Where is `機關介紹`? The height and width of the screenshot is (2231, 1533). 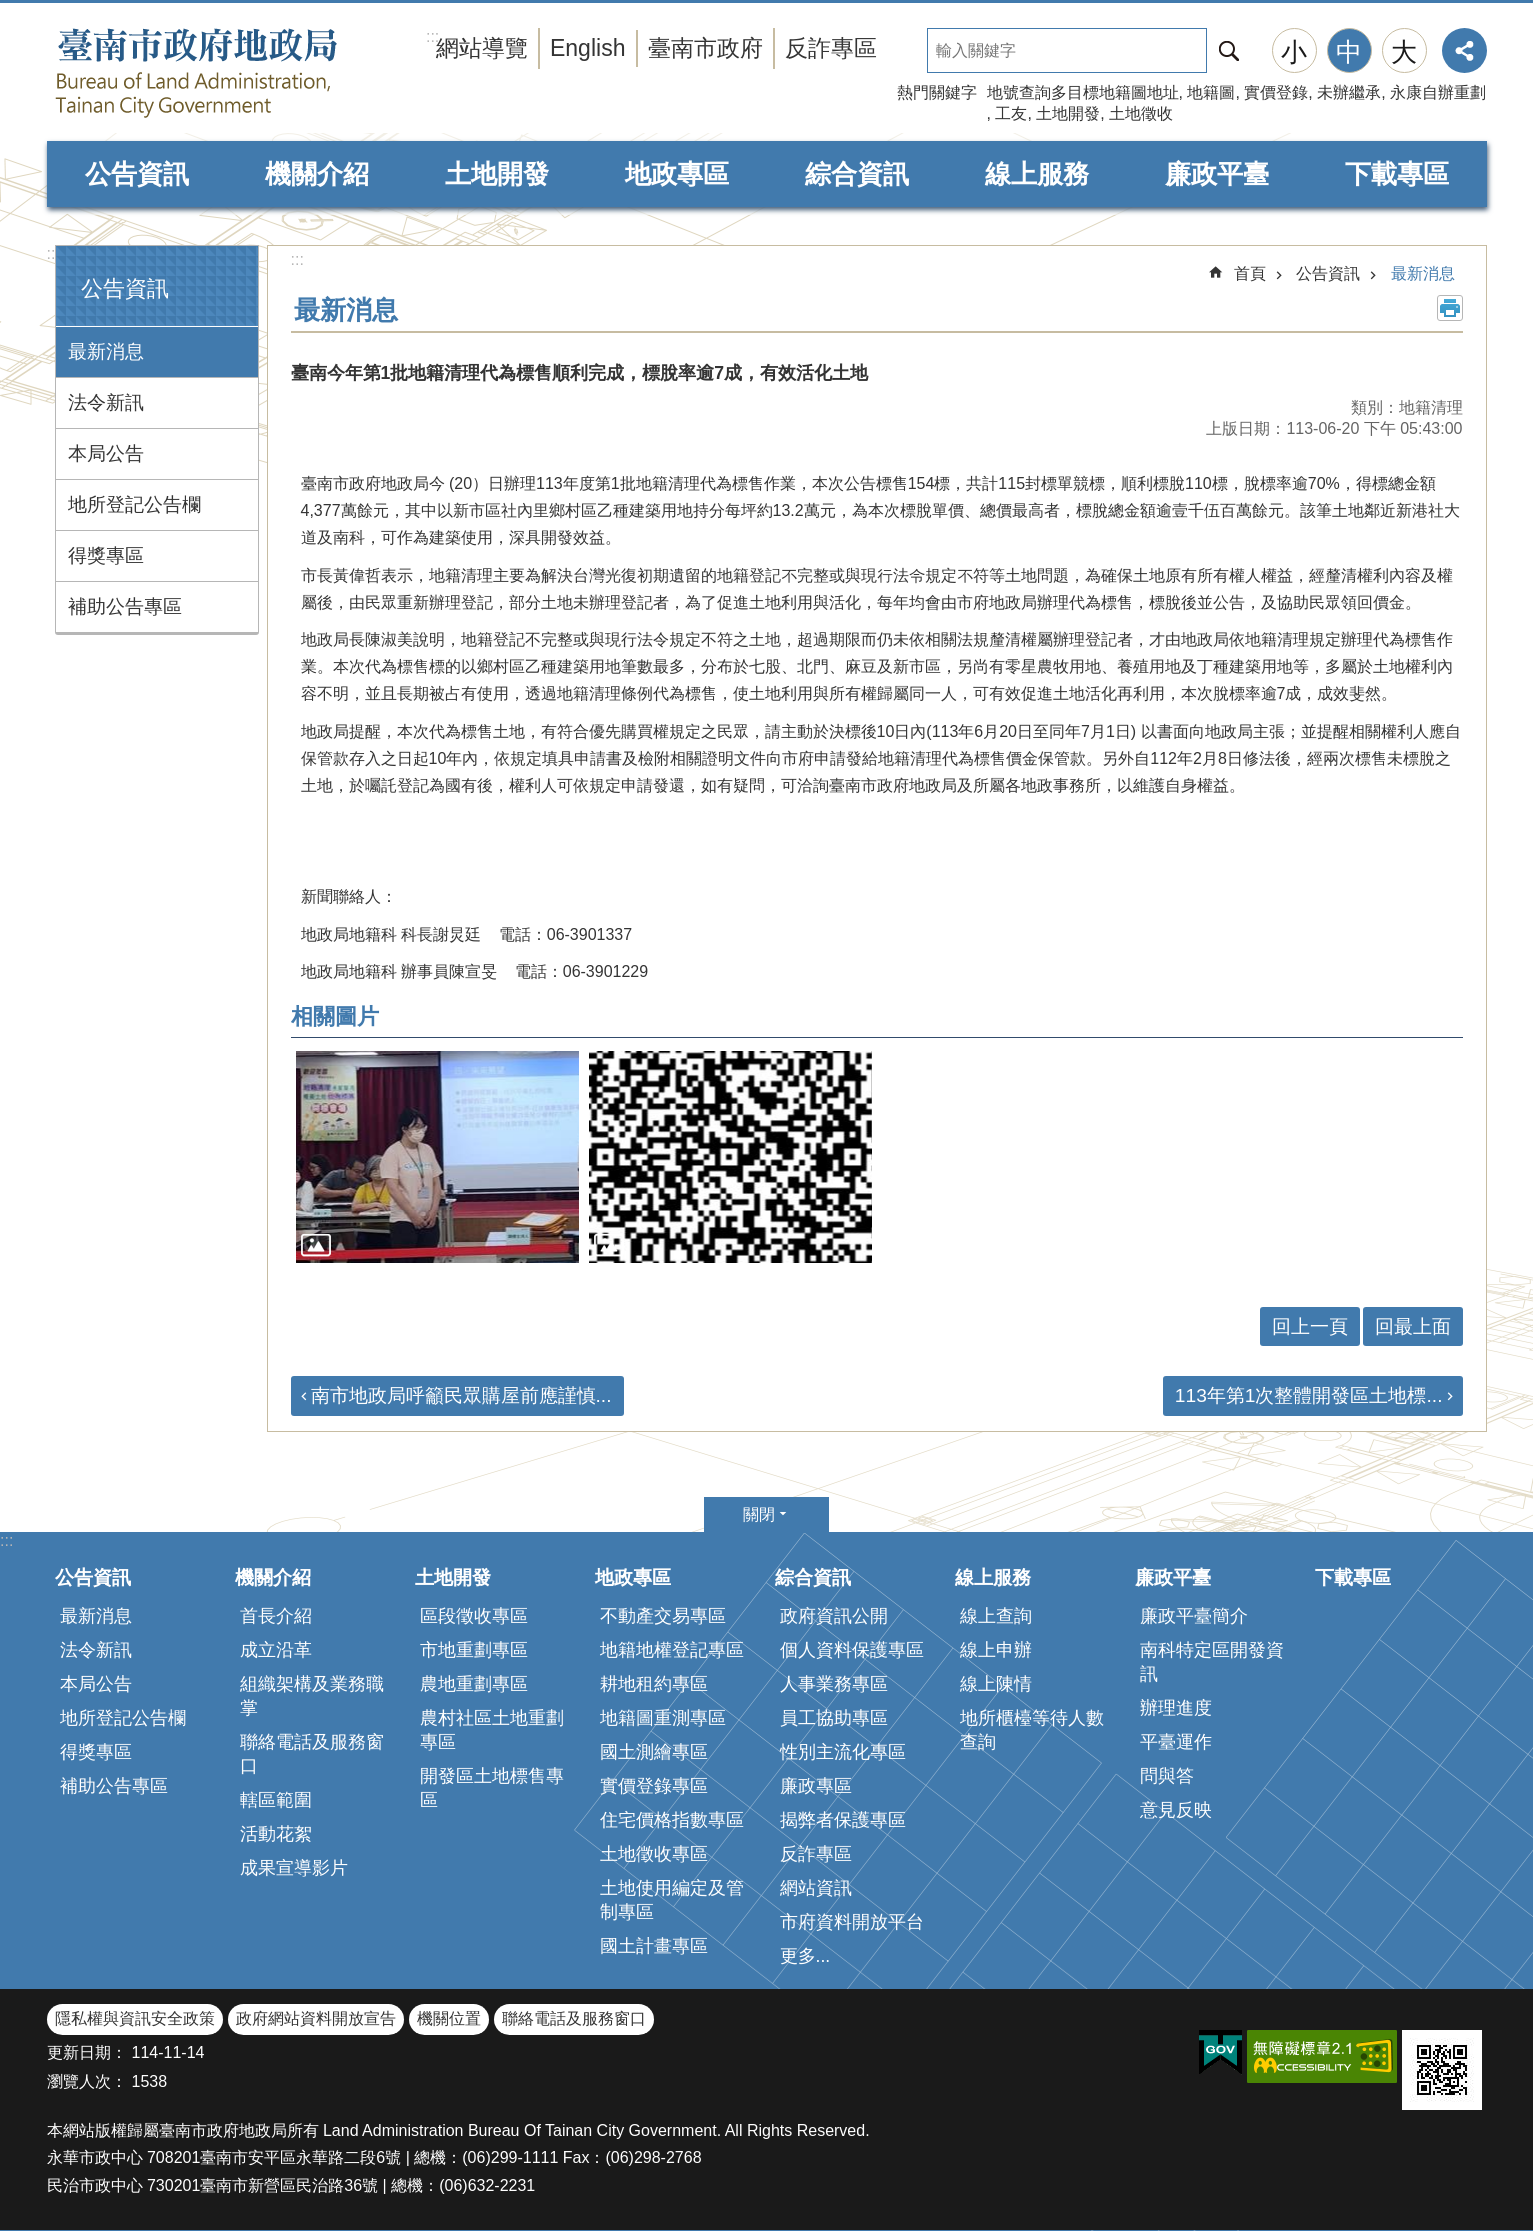
機關介紹 is located at coordinates (317, 174).